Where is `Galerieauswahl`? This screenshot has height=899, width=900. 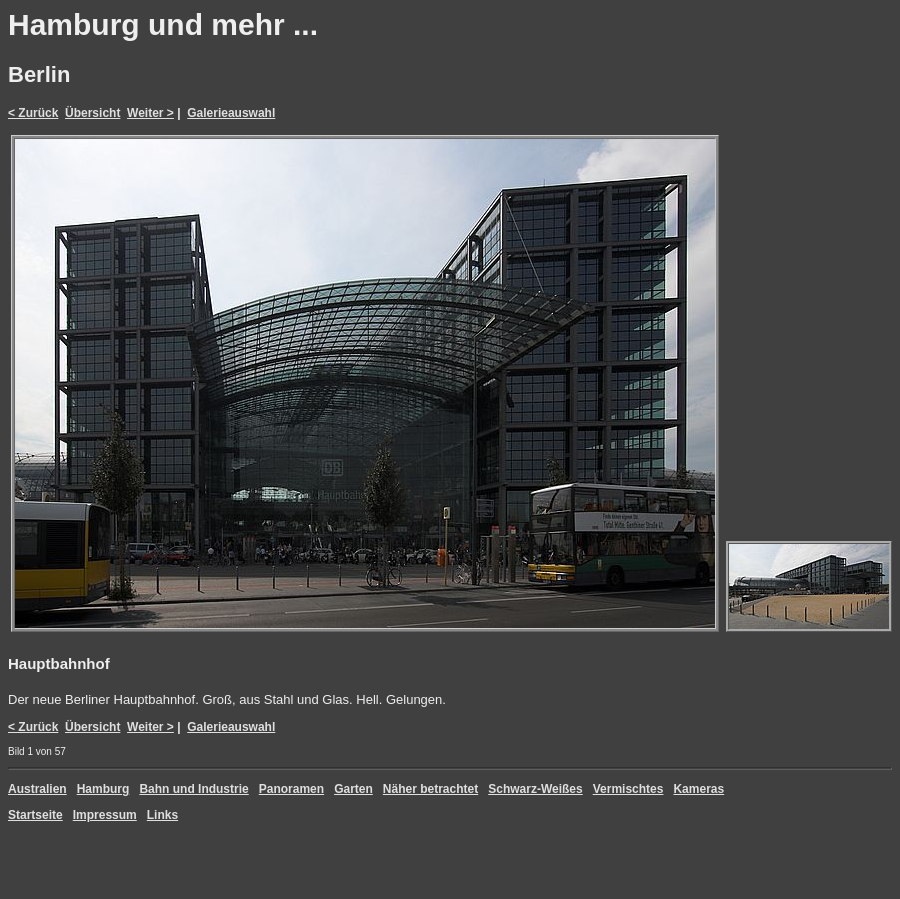 Galerieauswahl is located at coordinates (231, 113).